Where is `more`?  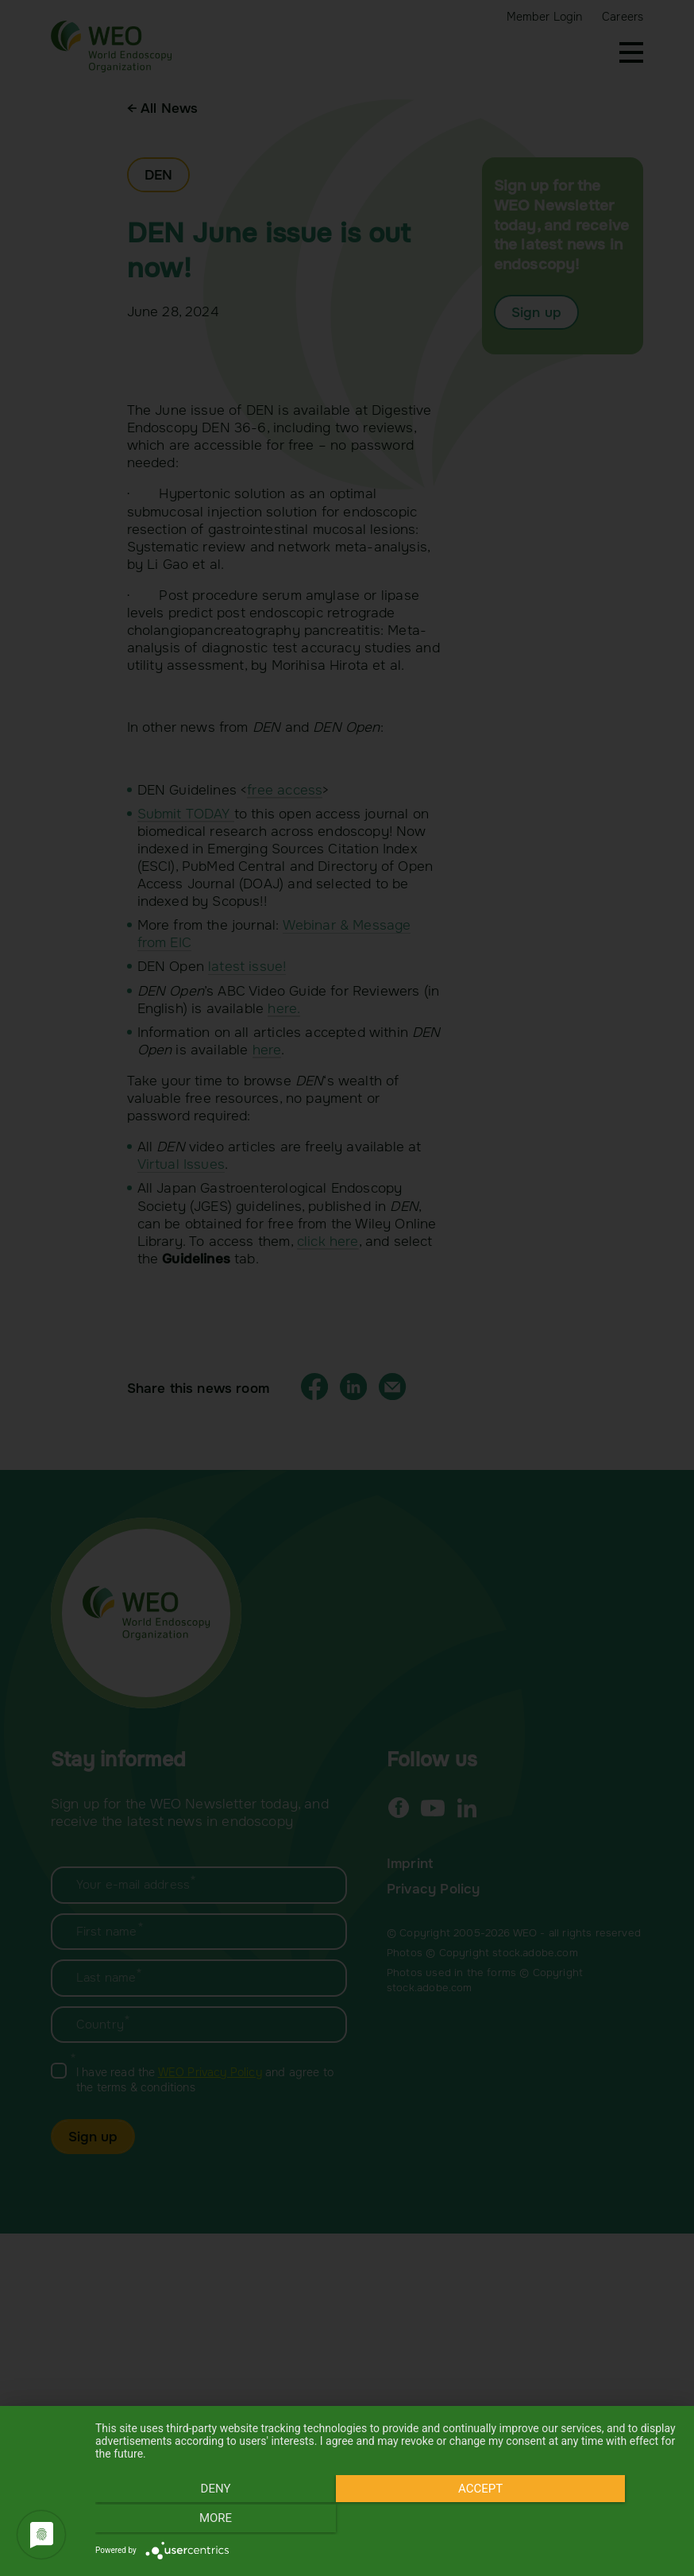
more is located at coordinates (590, 2521).